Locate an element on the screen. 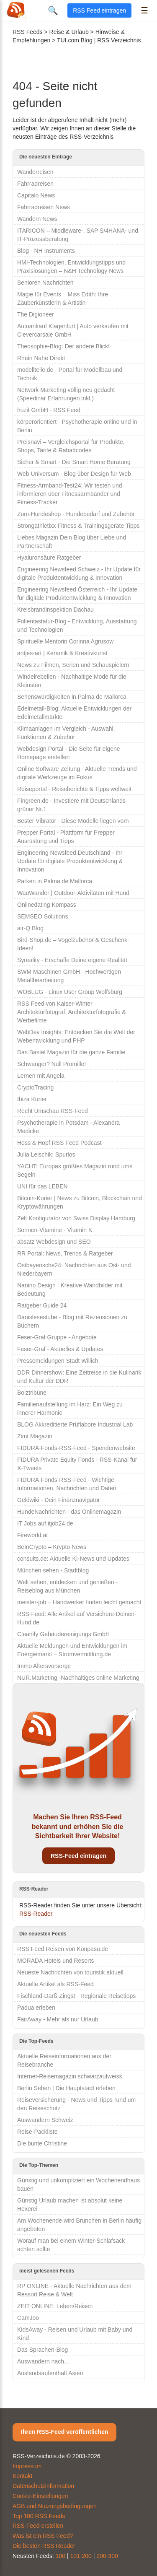 This screenshot has width=157, height=2576. Wandern News is located at coordinates (37, 218).